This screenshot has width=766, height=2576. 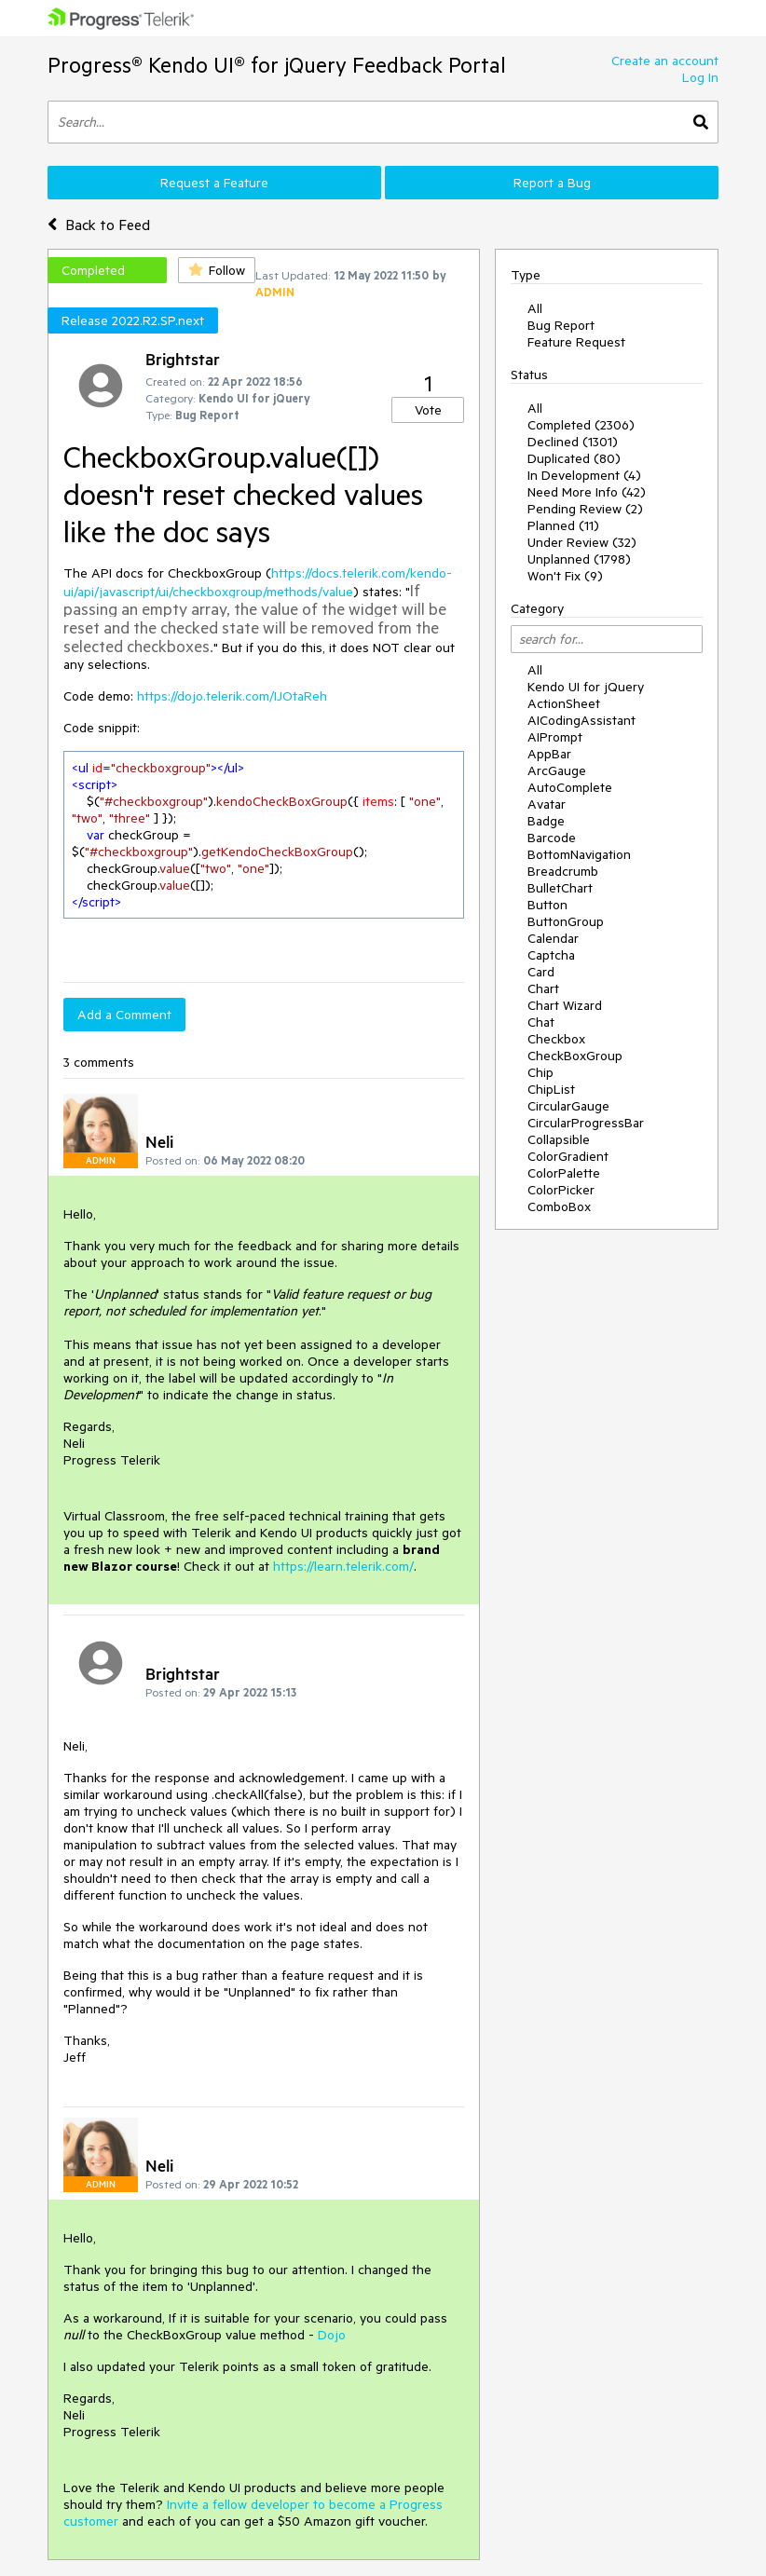 I want to click on AIPrompt, so click(x=554, y=737).